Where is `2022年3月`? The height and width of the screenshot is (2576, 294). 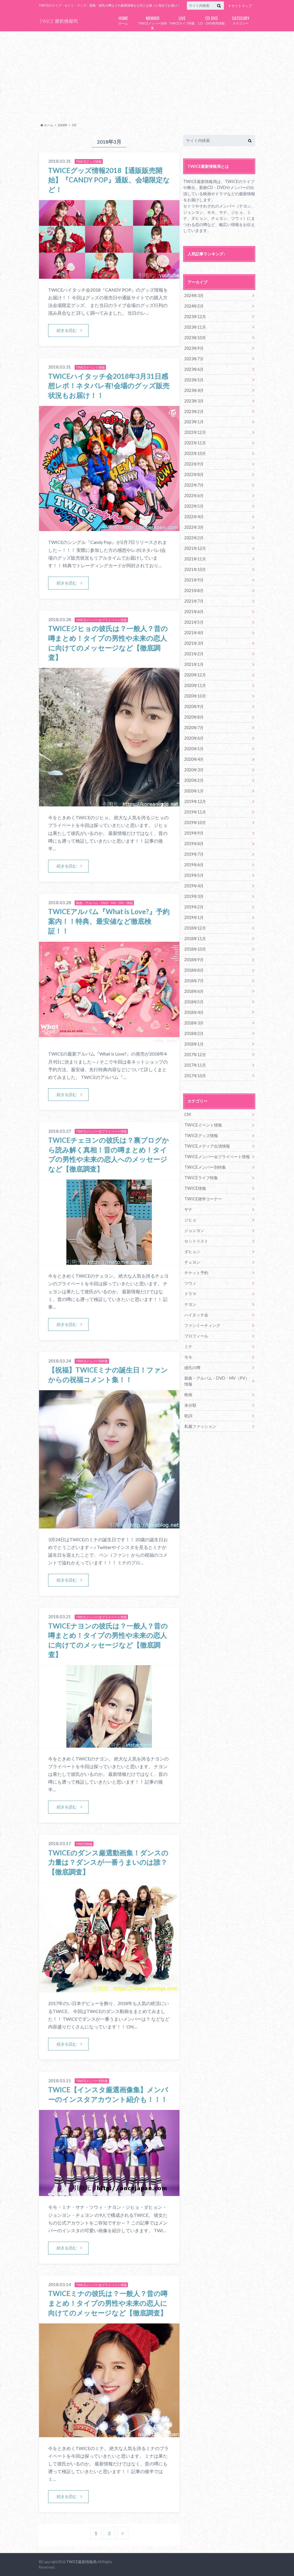
2022年3月 is located at coordinates (194, 527).